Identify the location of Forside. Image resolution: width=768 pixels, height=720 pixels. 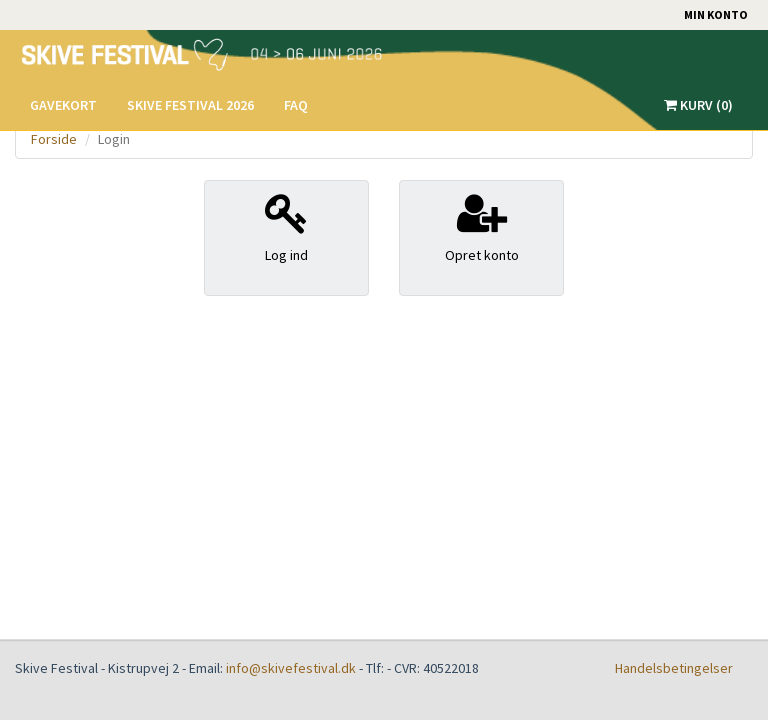
(54, 139).